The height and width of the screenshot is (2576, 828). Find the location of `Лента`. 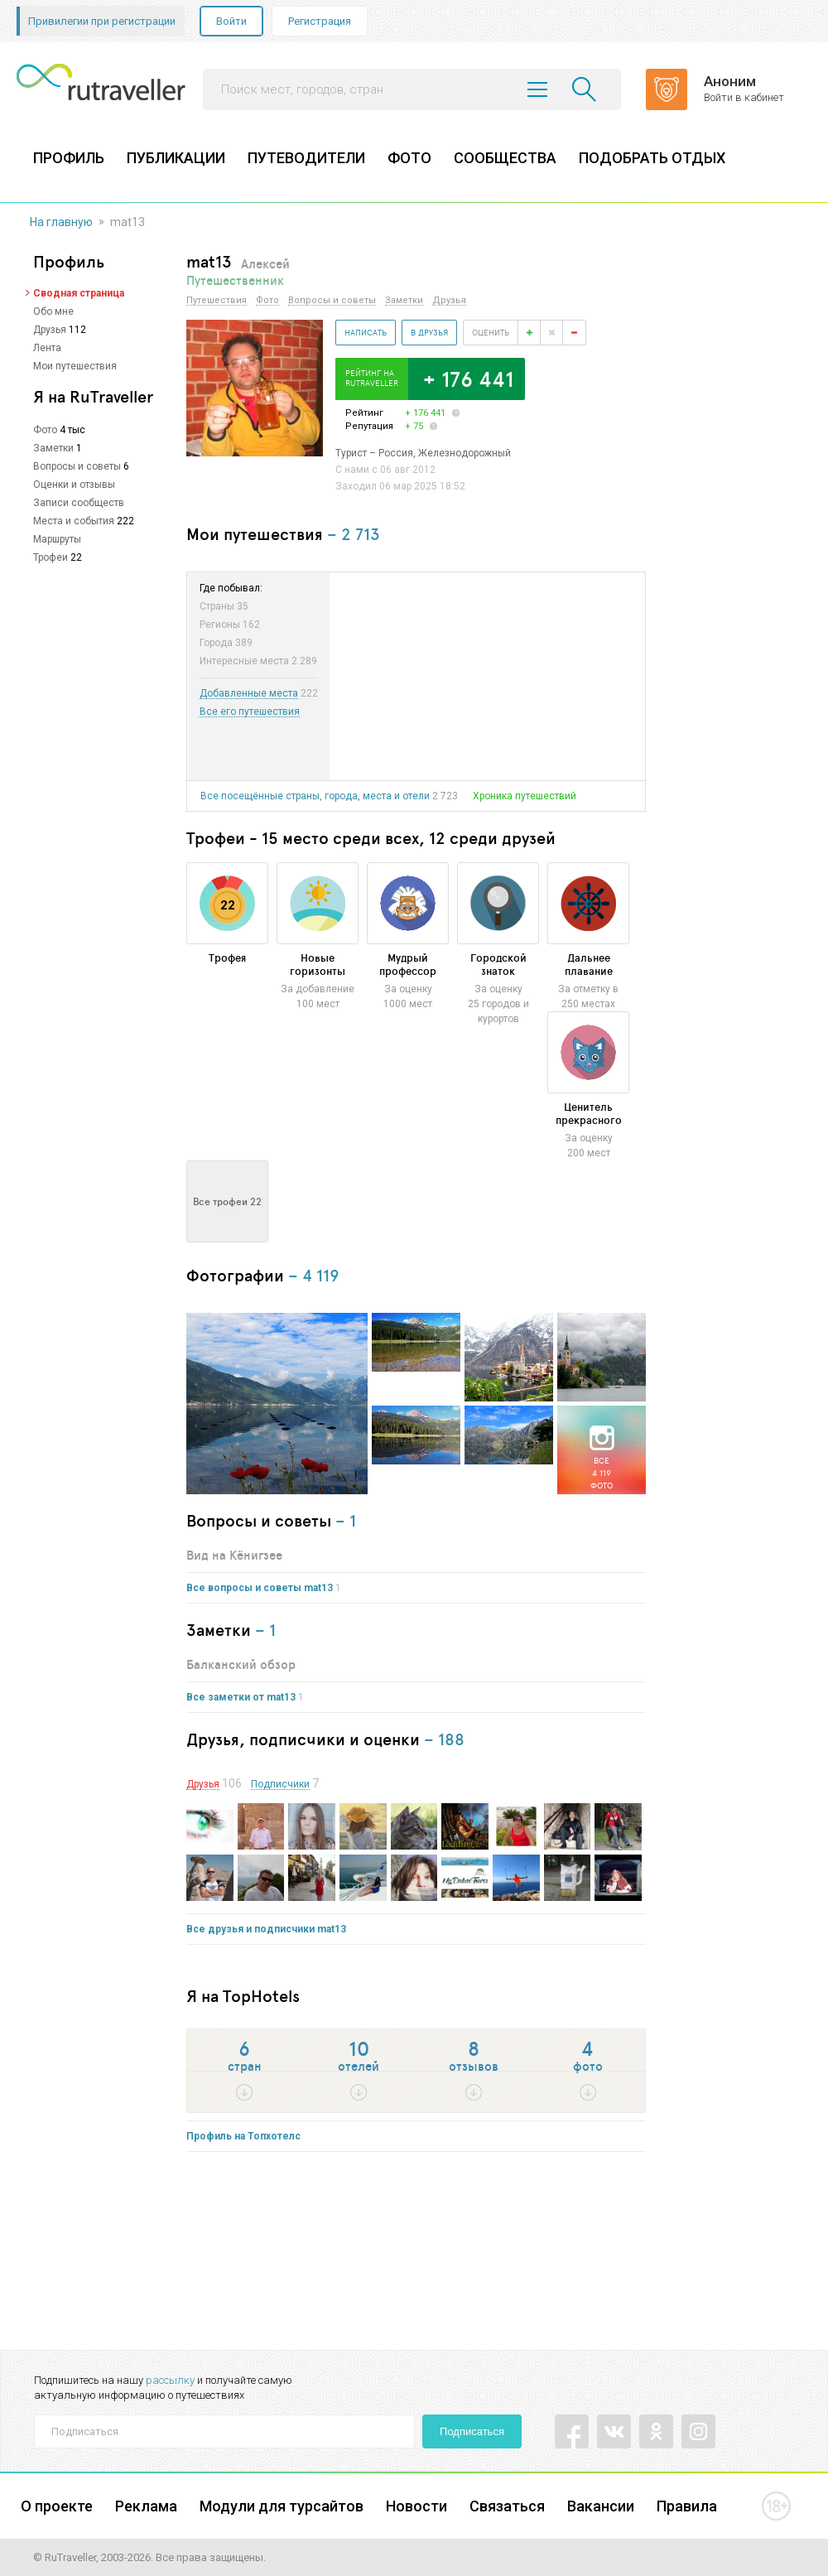

Лента is located at coordinates (47, 348).